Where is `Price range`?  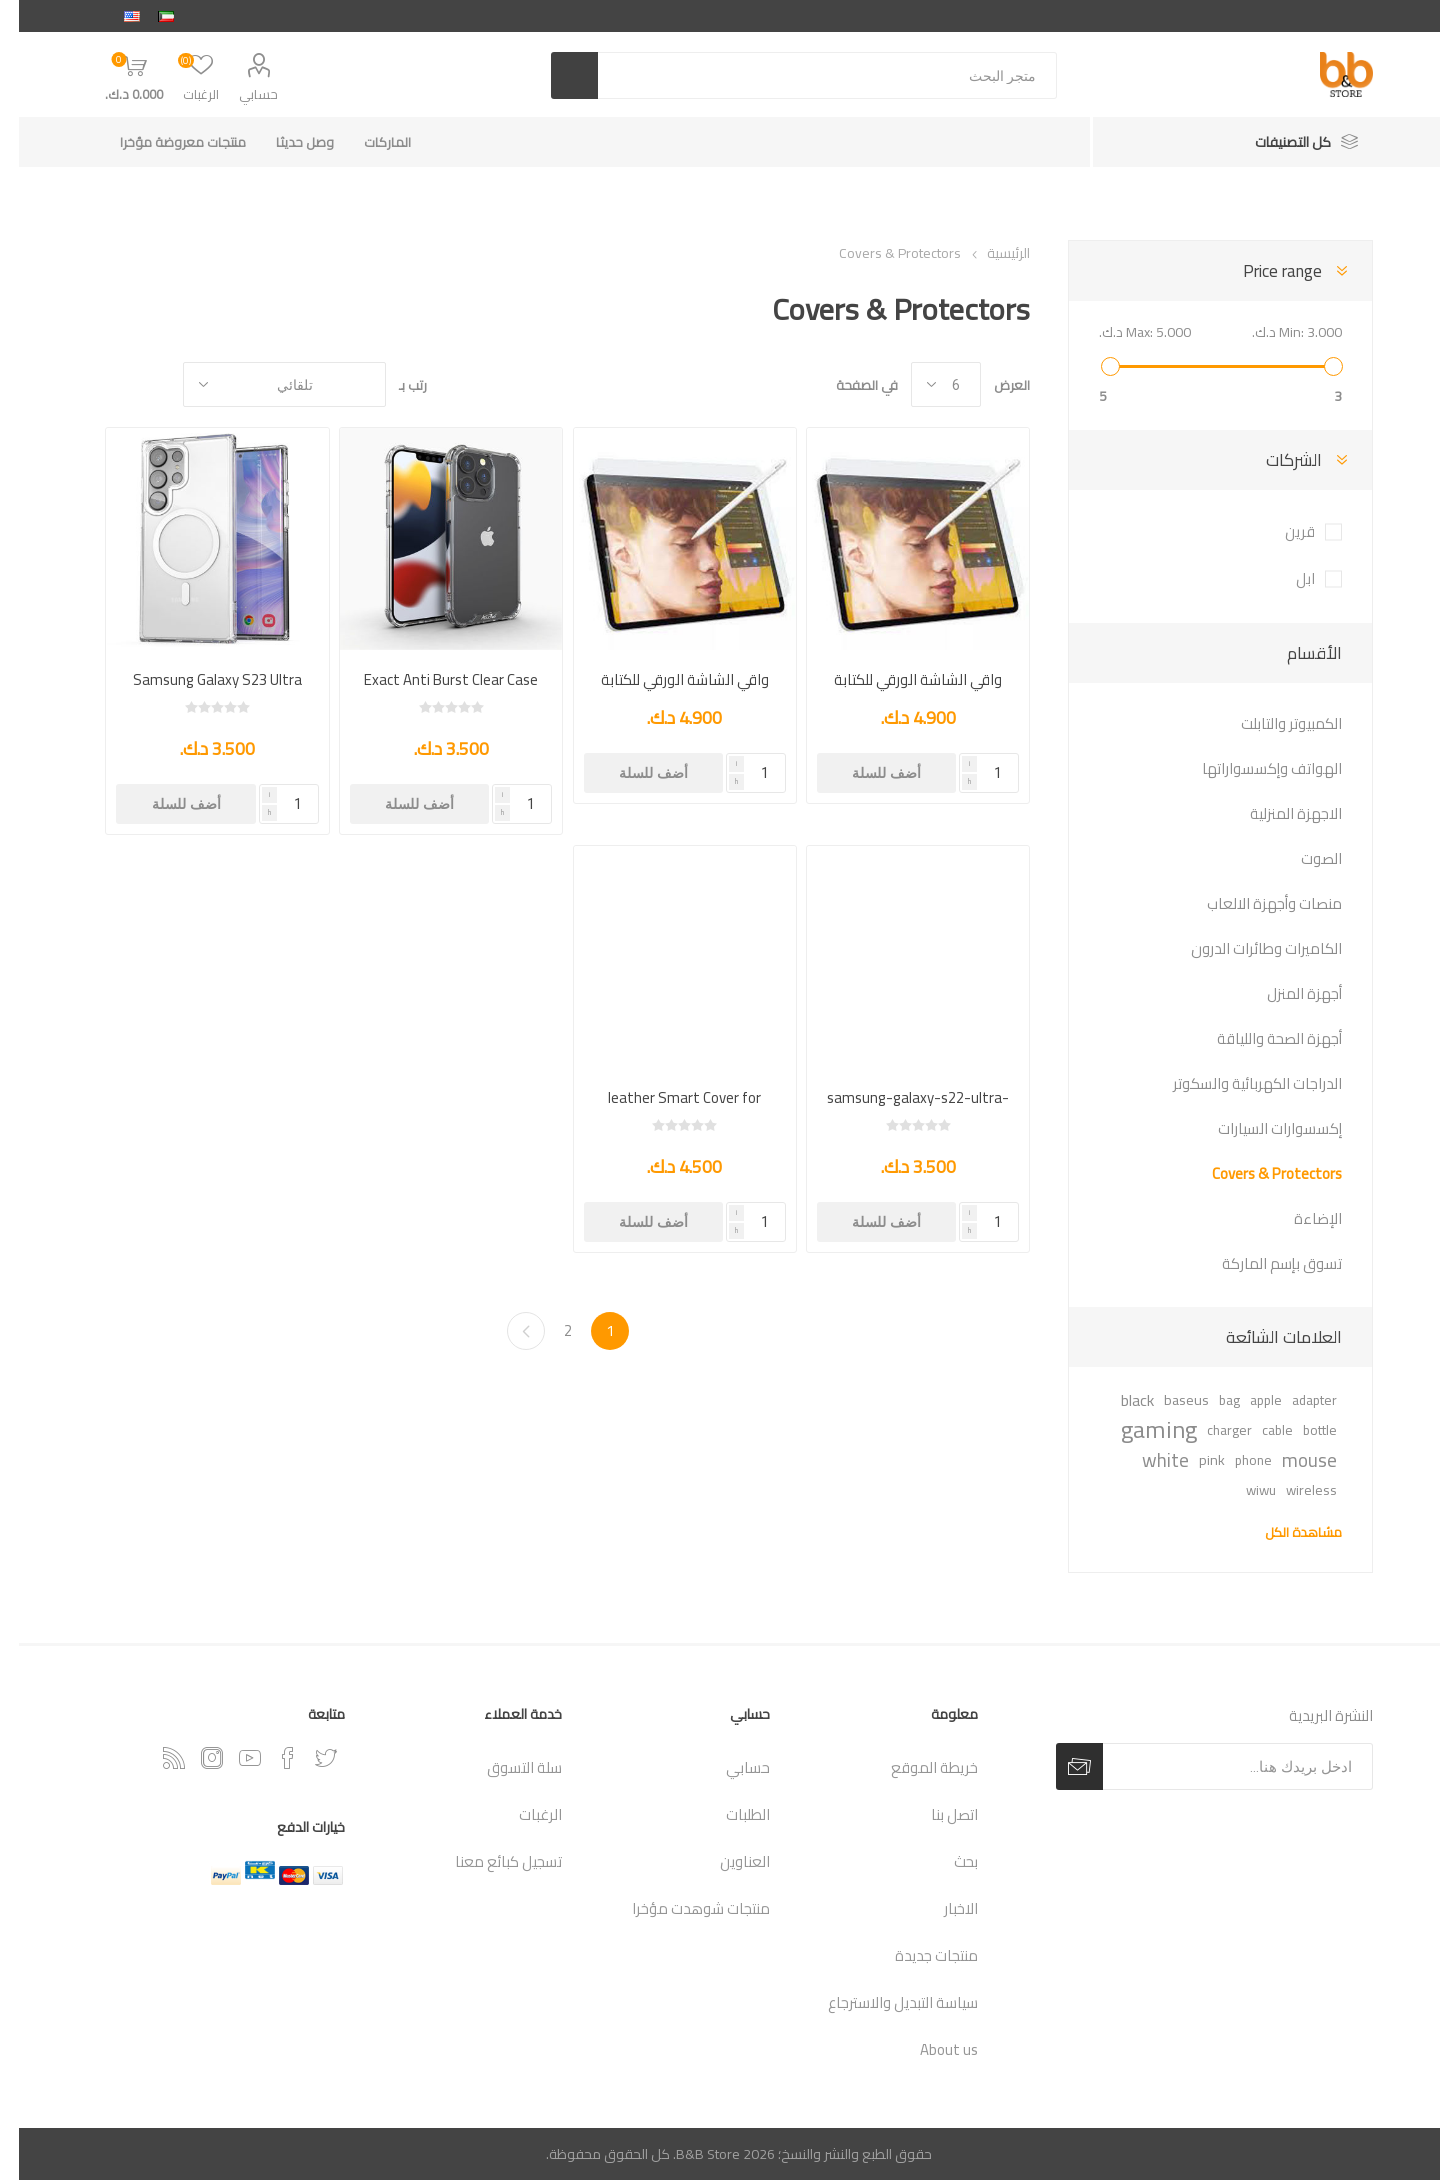 Price range is located at coordinates (1263, 271).